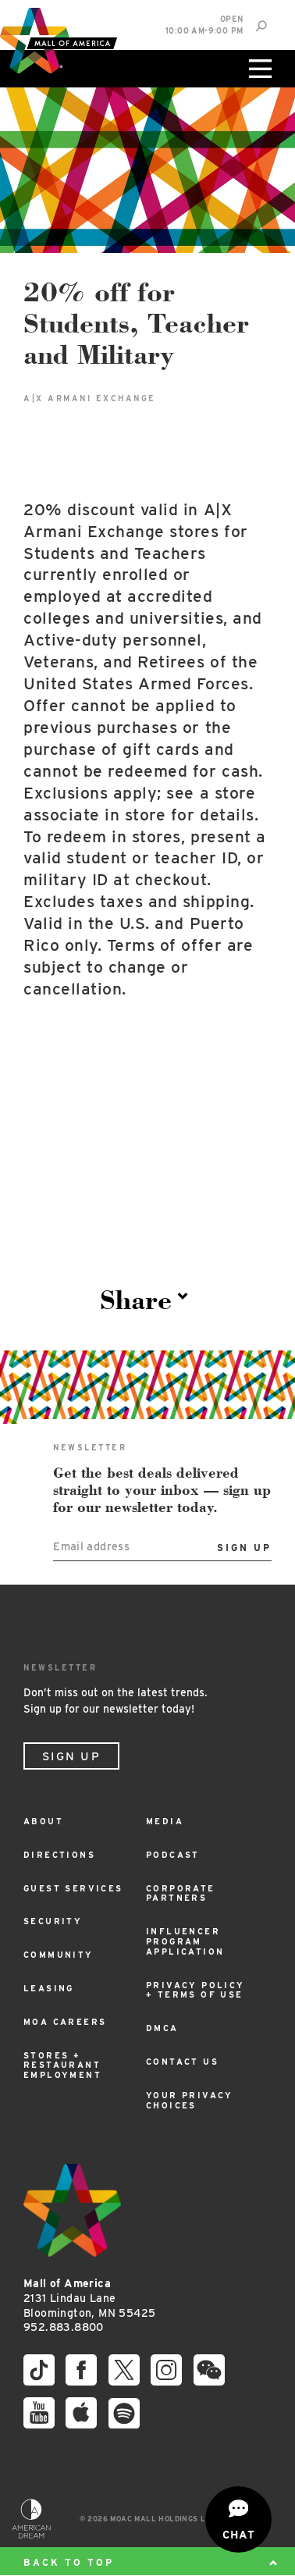 This screenshot has width=295, height=2576. I want to click on Corporate Partners, so click(180, 1894).